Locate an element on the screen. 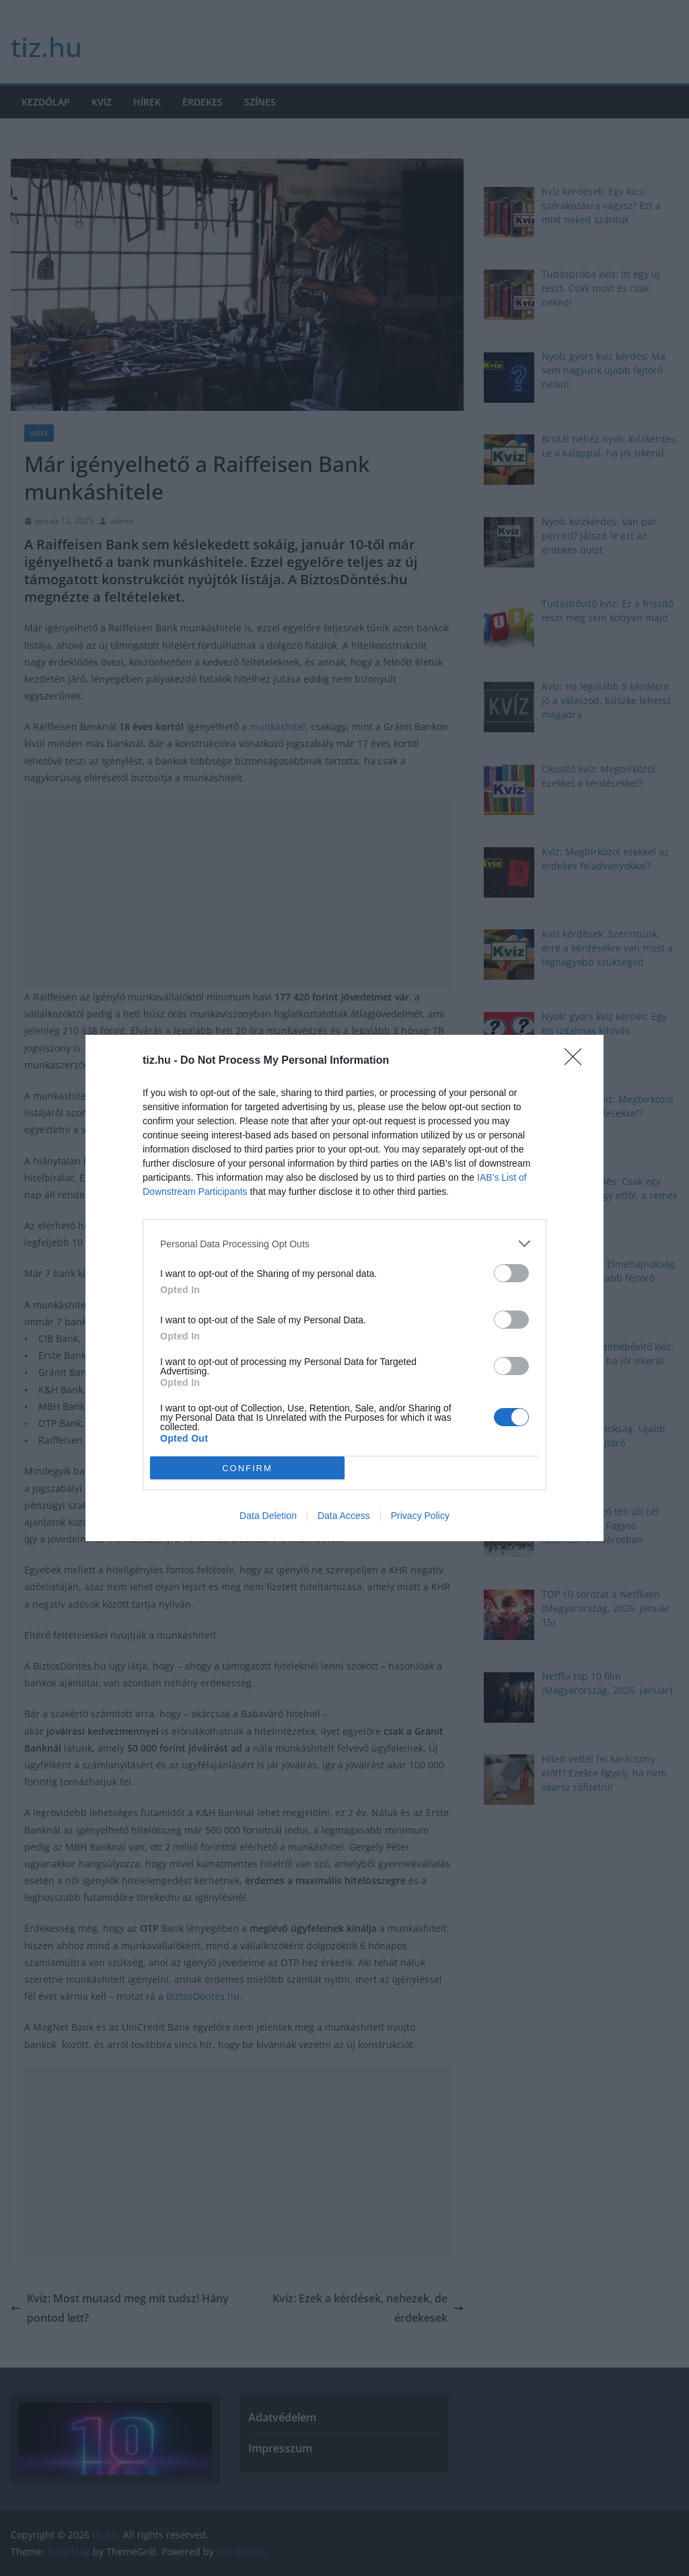  [dialog] is located at coordinates (344, 1288).